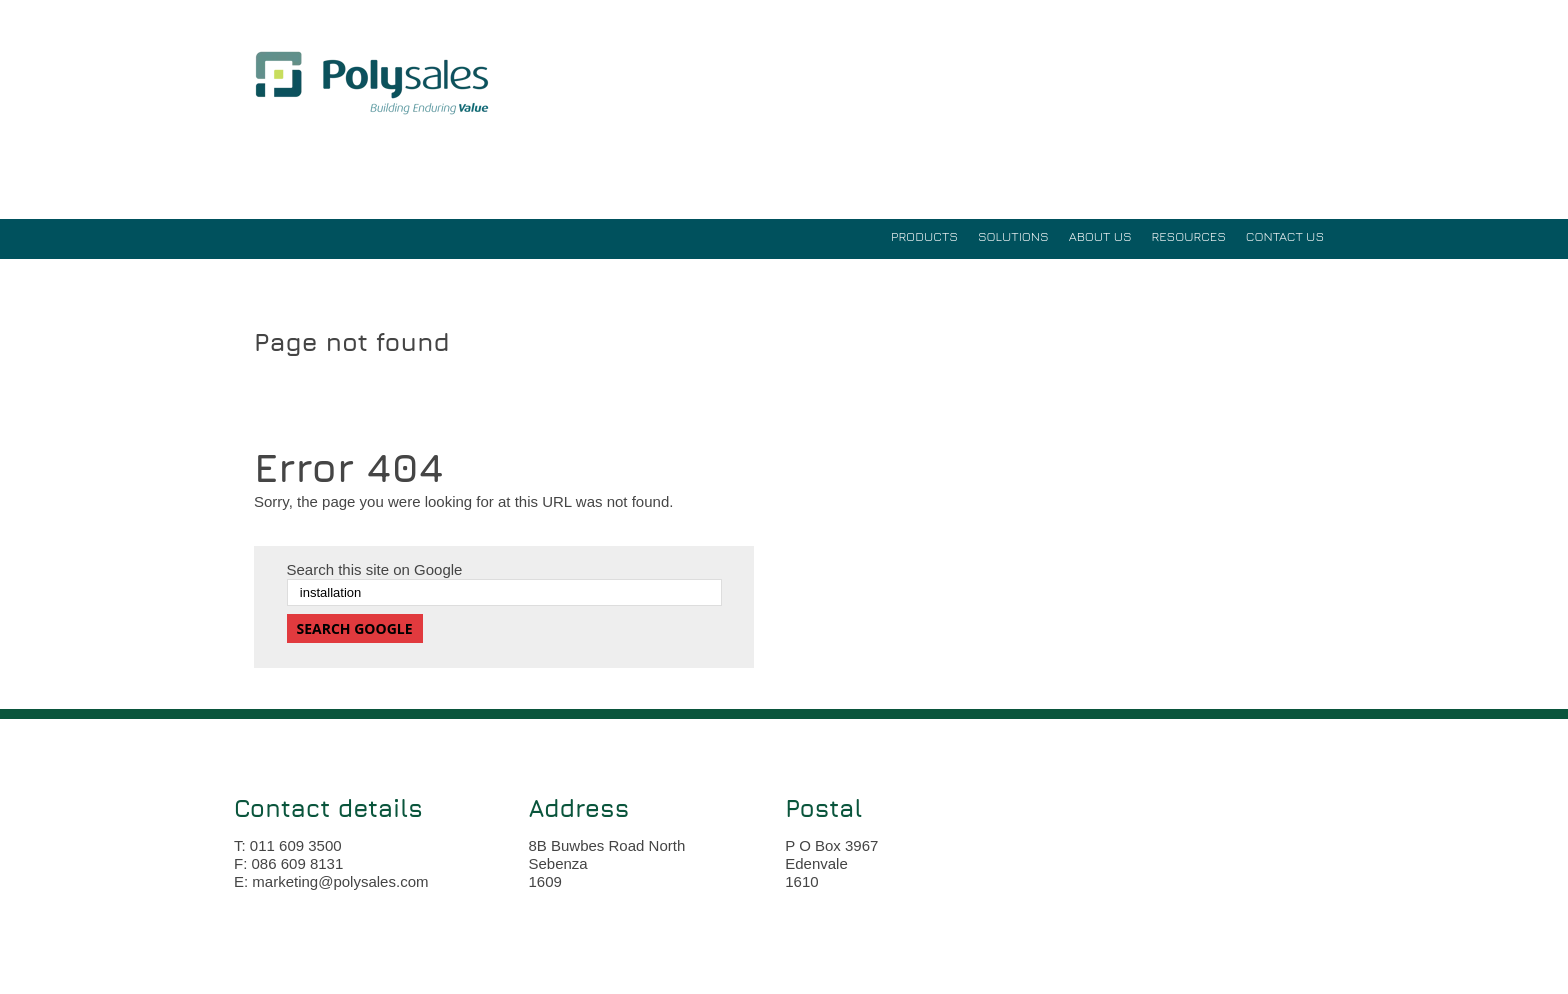 The width and height of the screenshot is (1568, 994). Describe the element at coordinates (355, 628) in the screenshot. I see `Search Google` at that location.